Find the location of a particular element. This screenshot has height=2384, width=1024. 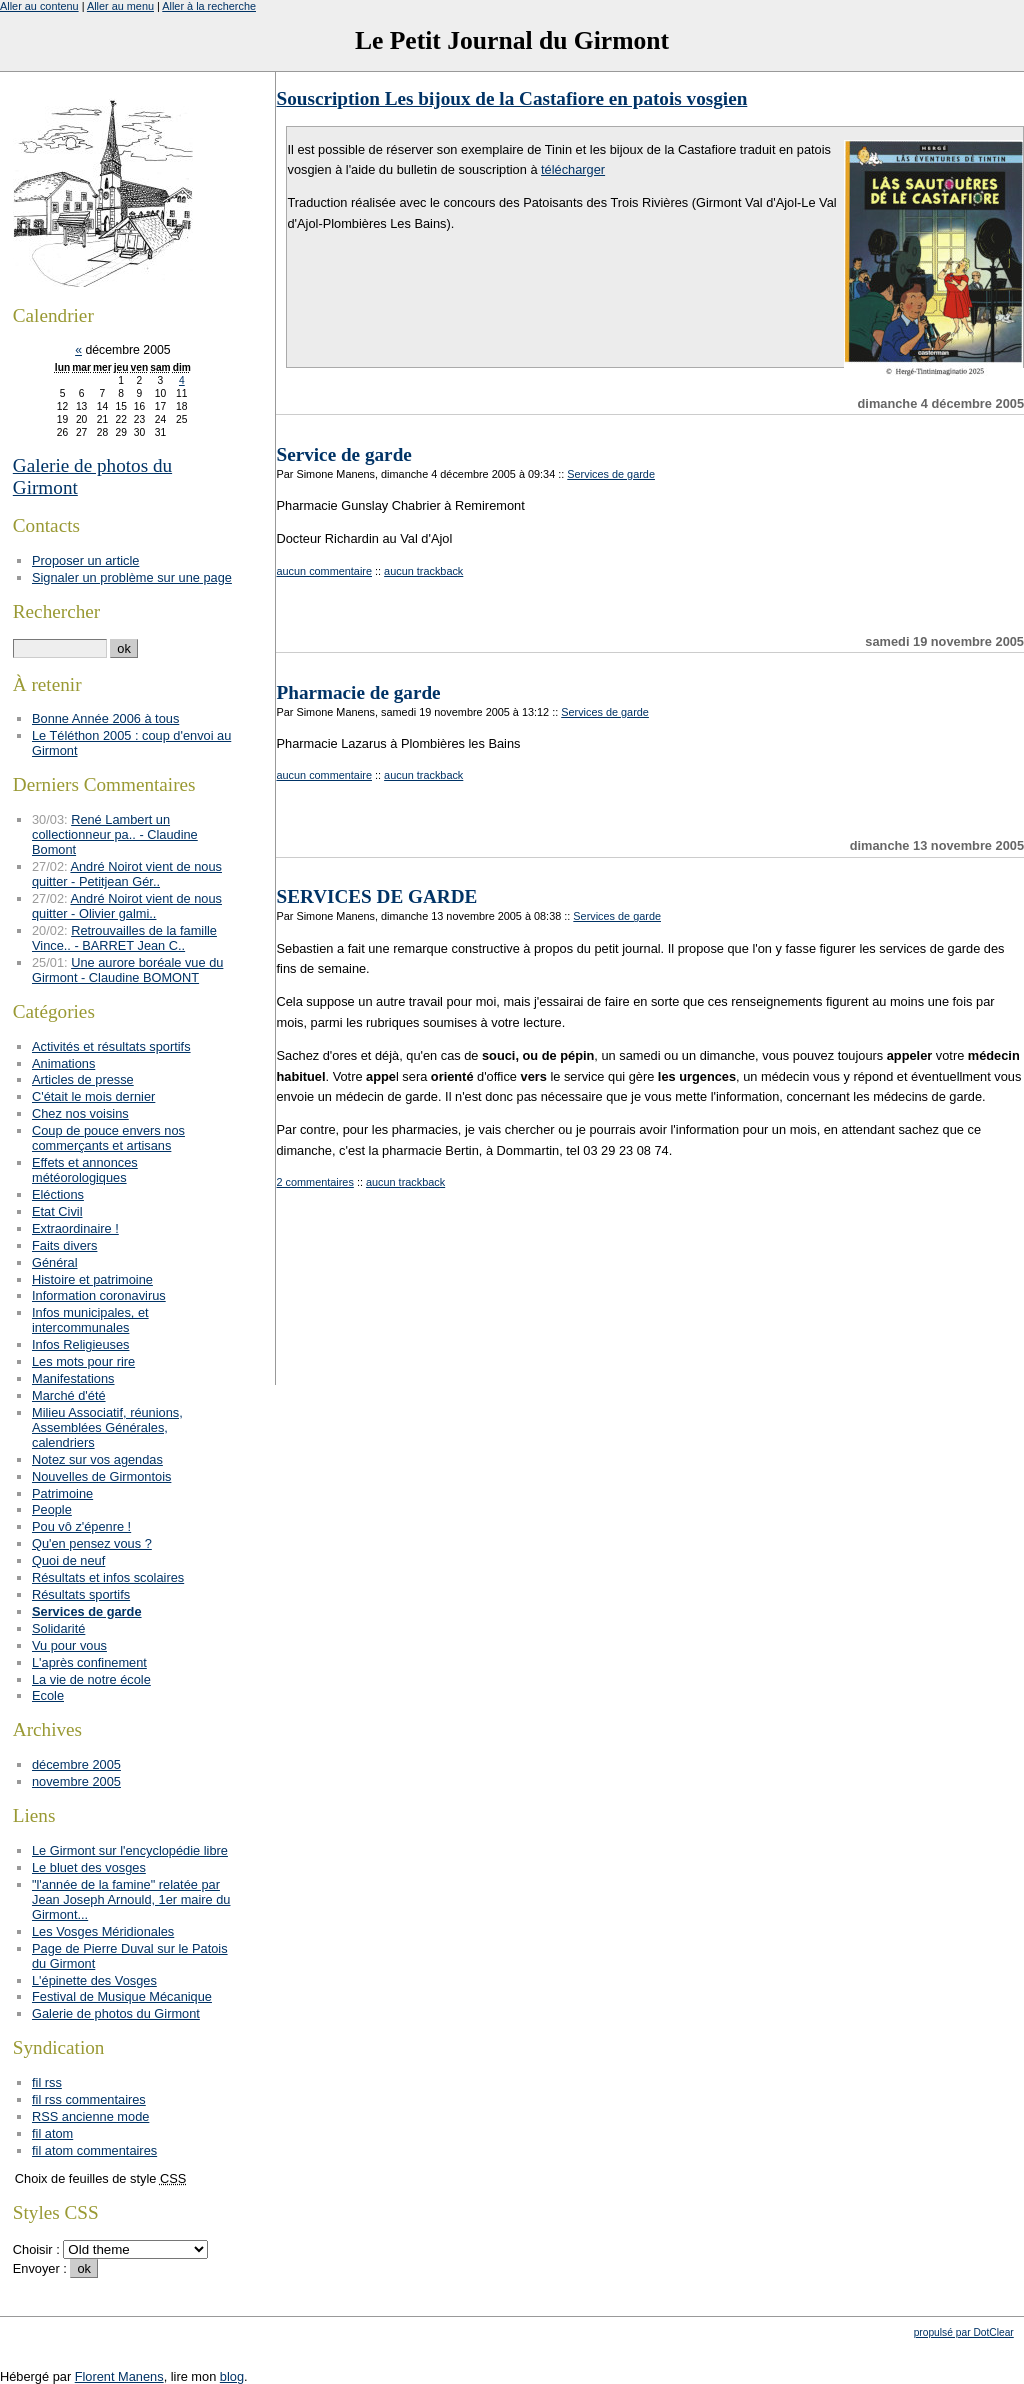

Proposer un article is located at coordinates (85, 560).